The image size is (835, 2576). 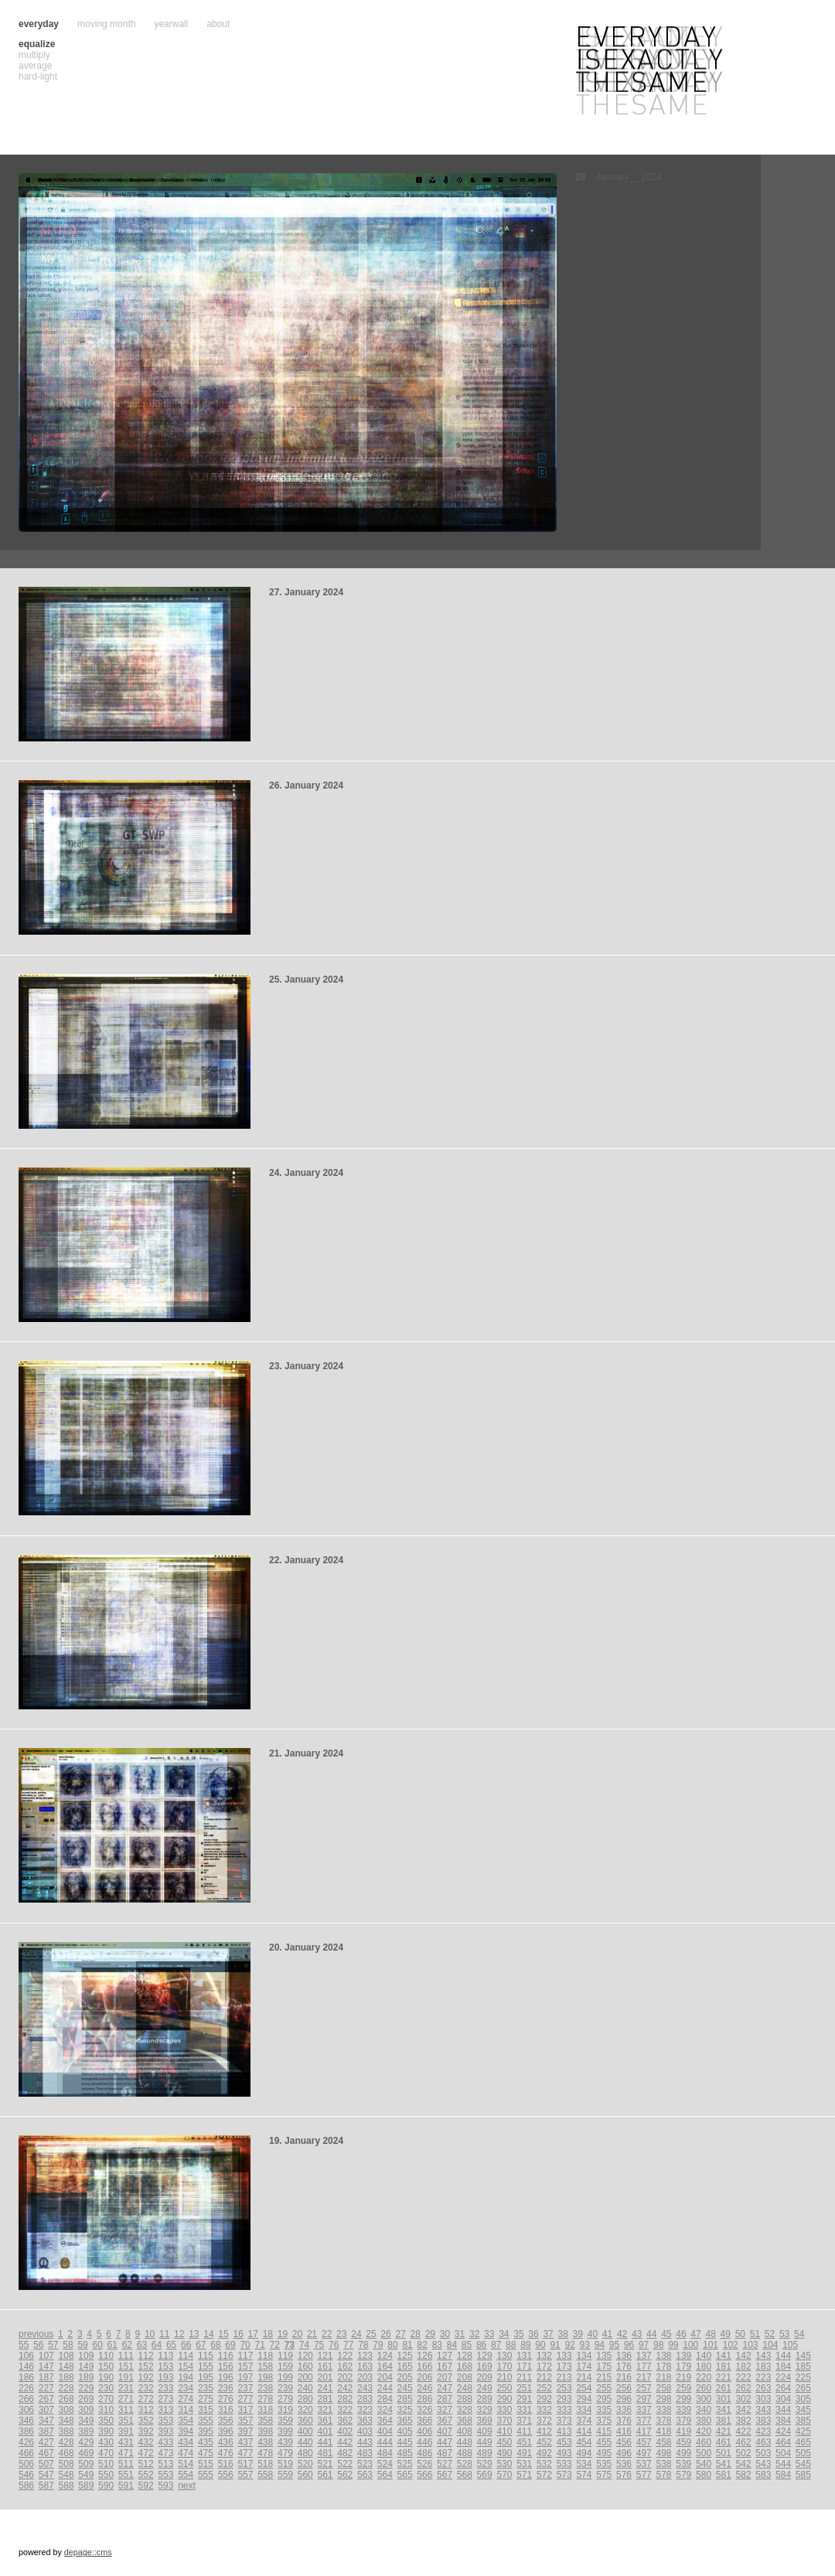 I want to click on 203, so click(x=365, y=2377).